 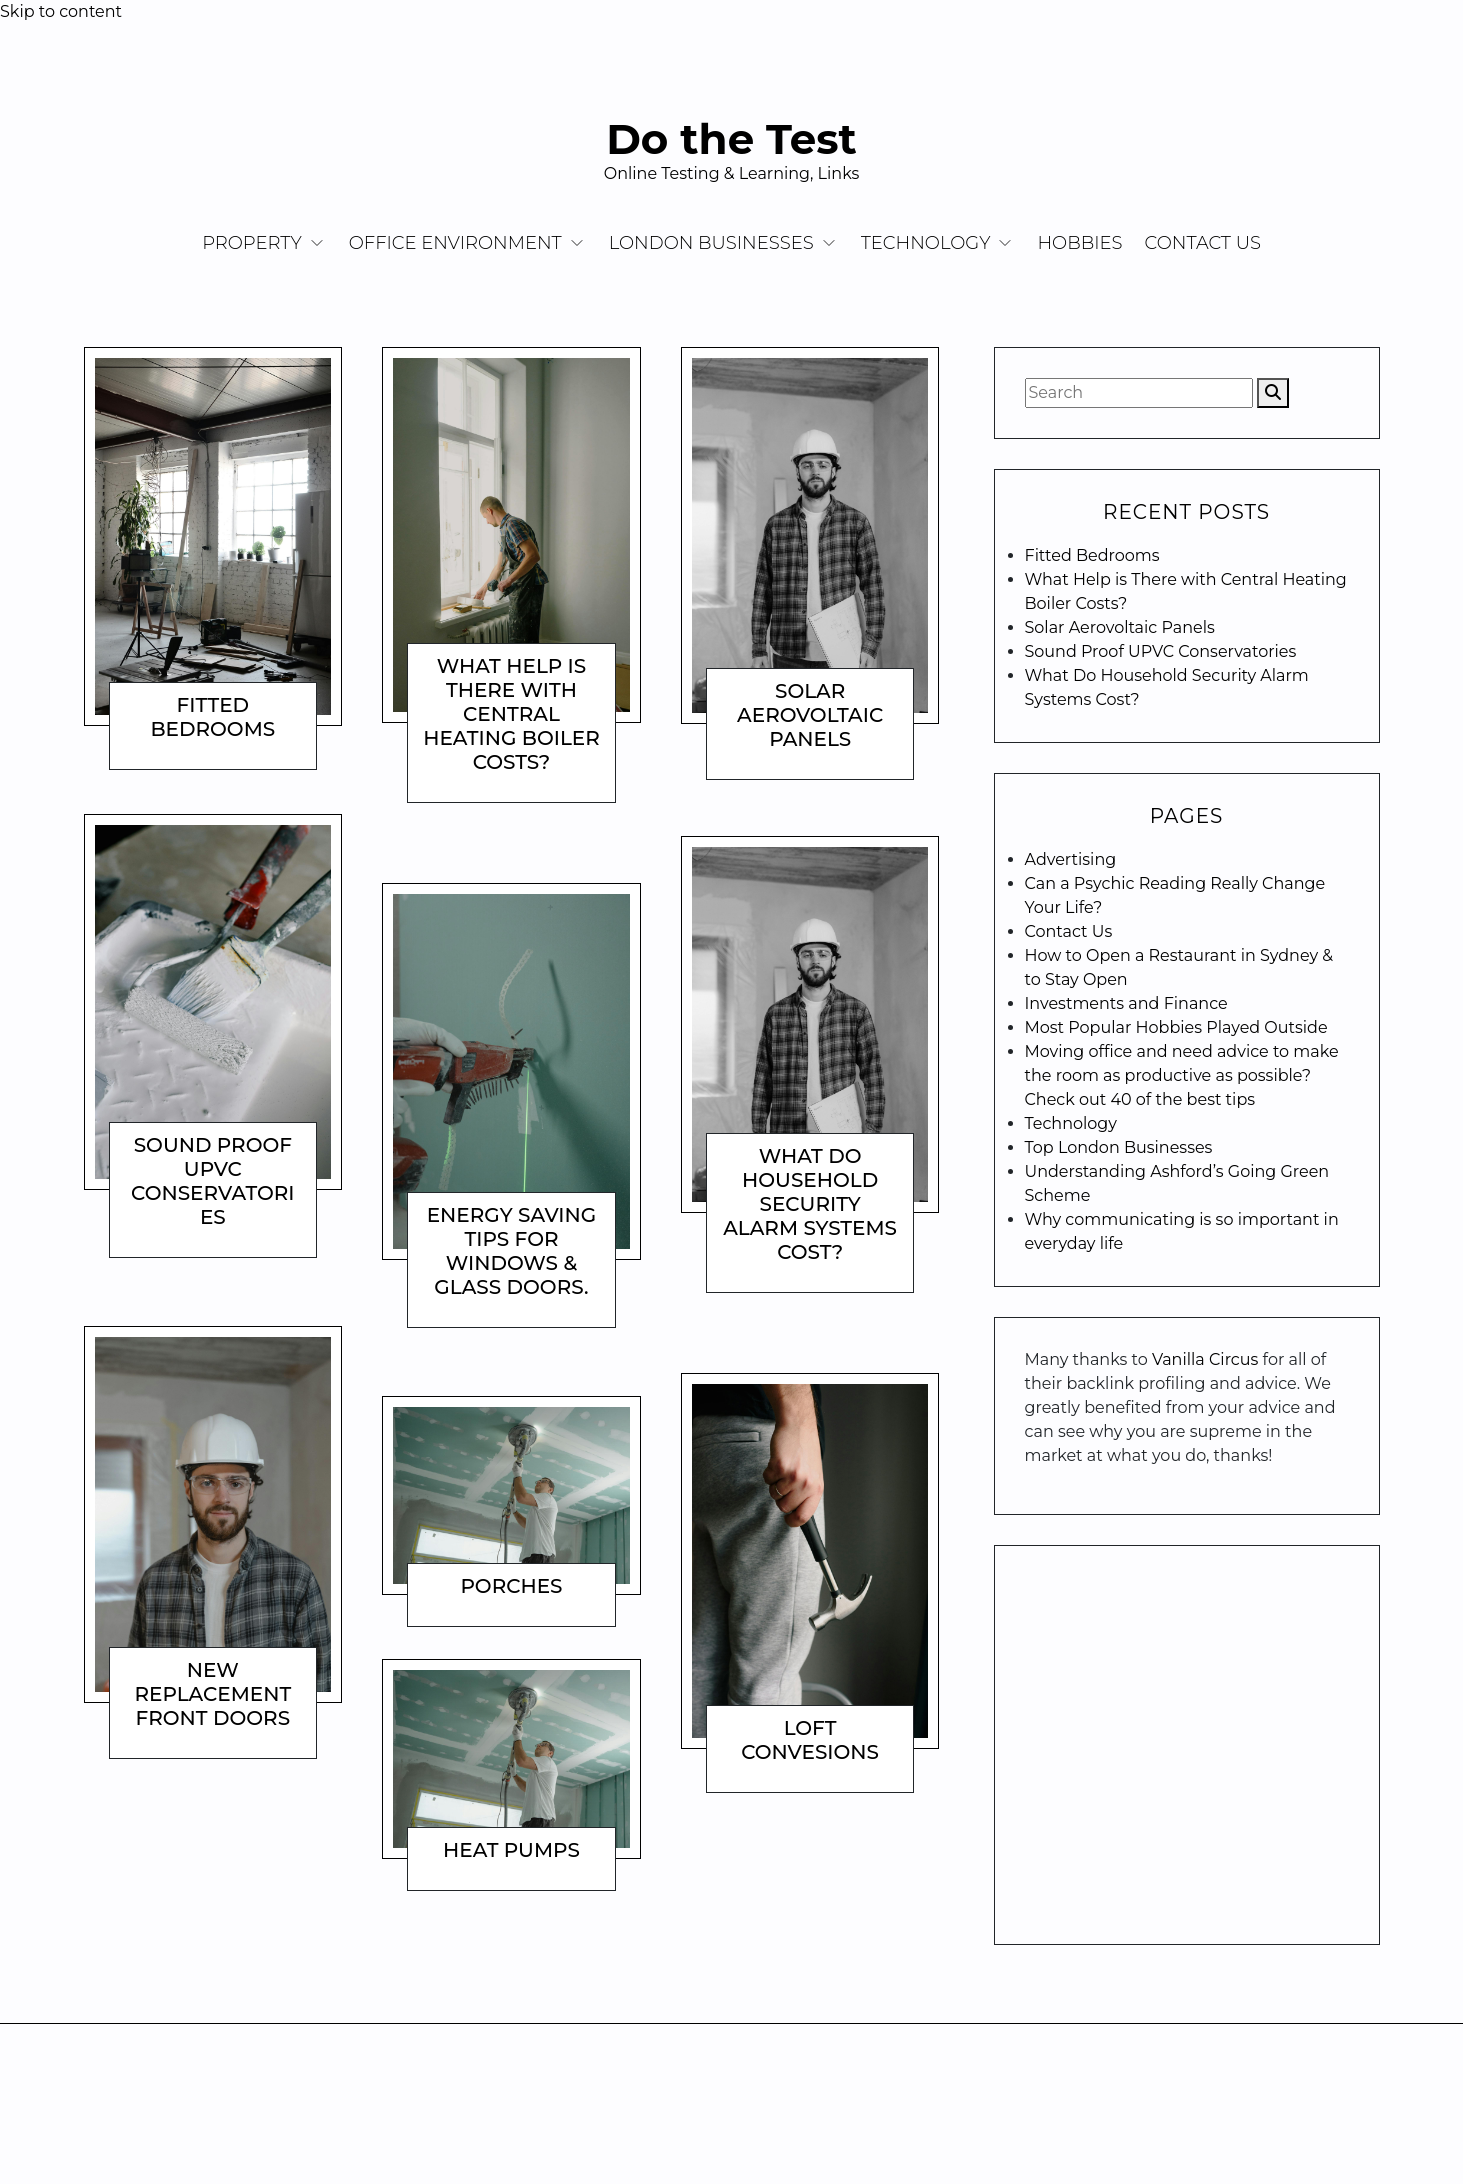 I want to click on New Replacement Front Doors, so click(x=213, y=1694).